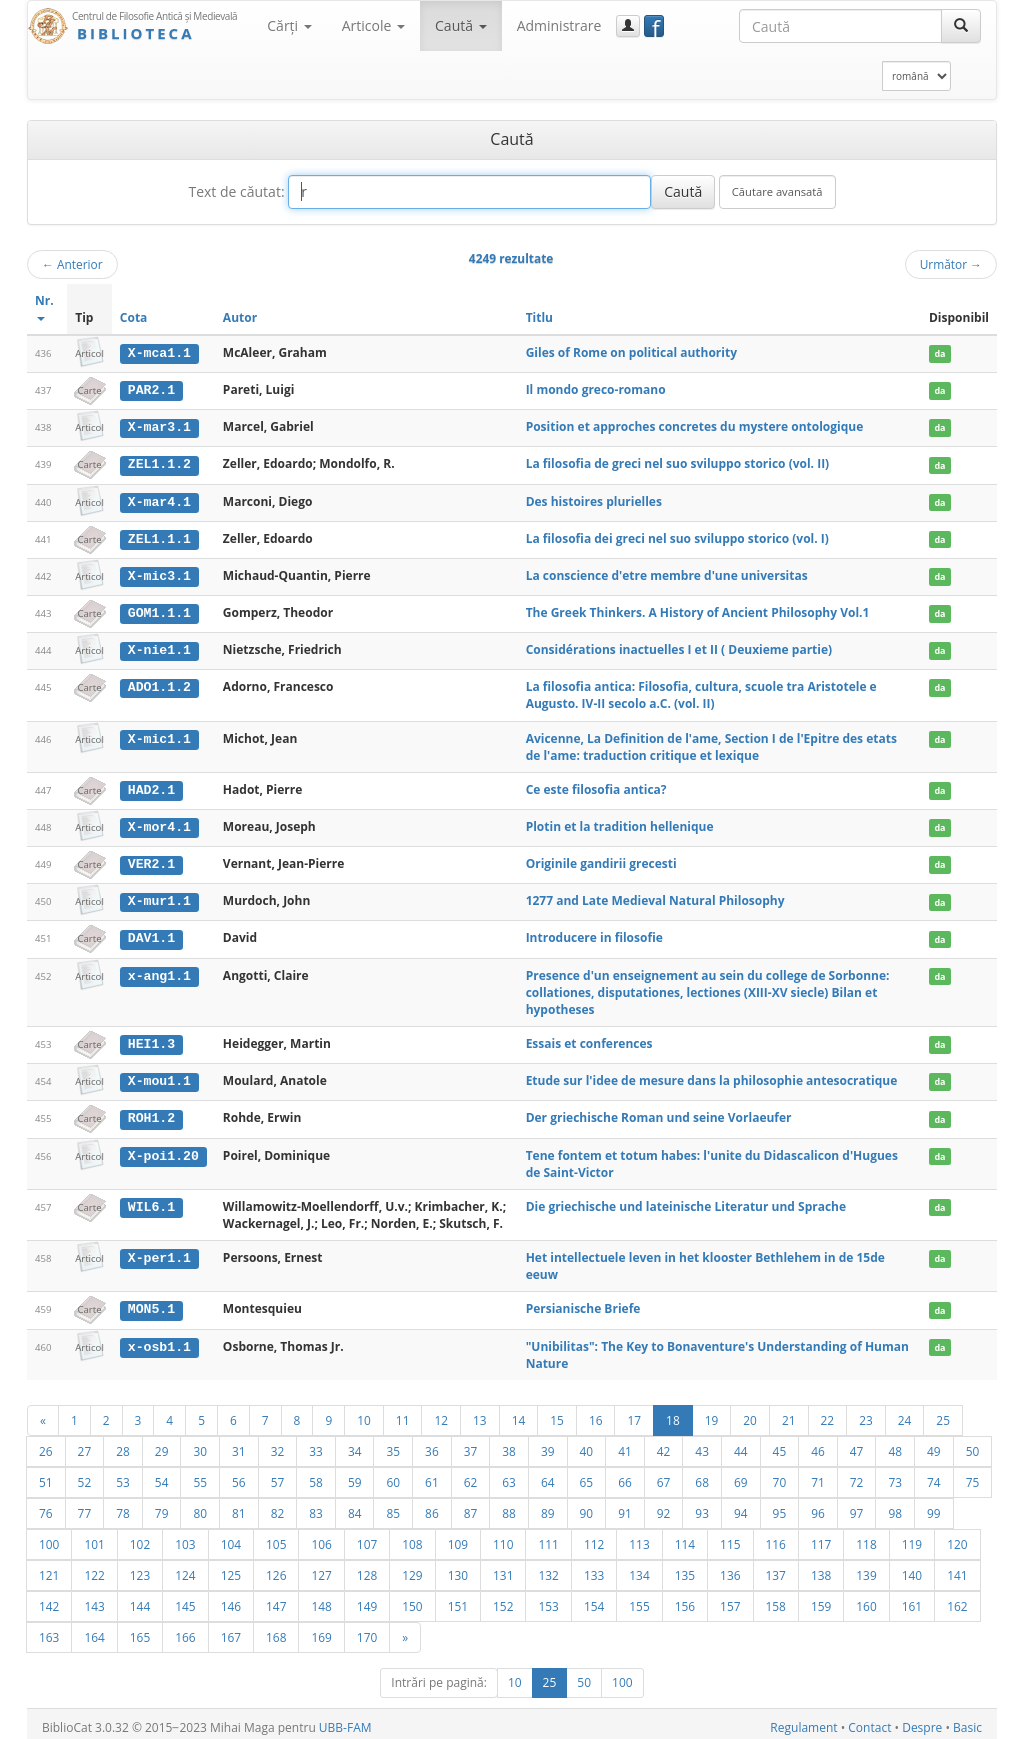 The image size is (1024, 1739). What do you see at coordinates (818, 1475) in the screenshot?
I see `71` at bounding box center [818, 1475].